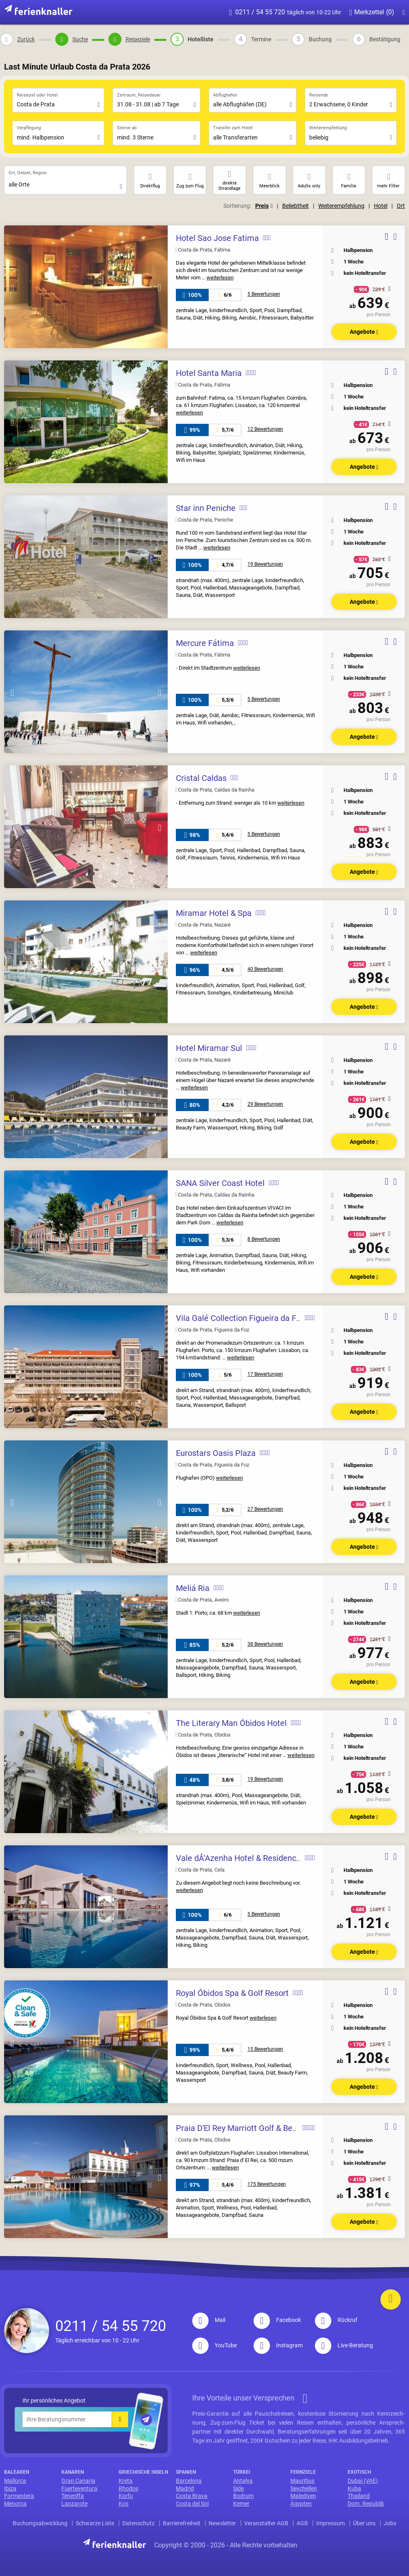 This screenshot has height=2576, width=409. What do you see at coordinates (26, 39) in the screenshot?
I see `Zurück` at bounding box center [26, 39].